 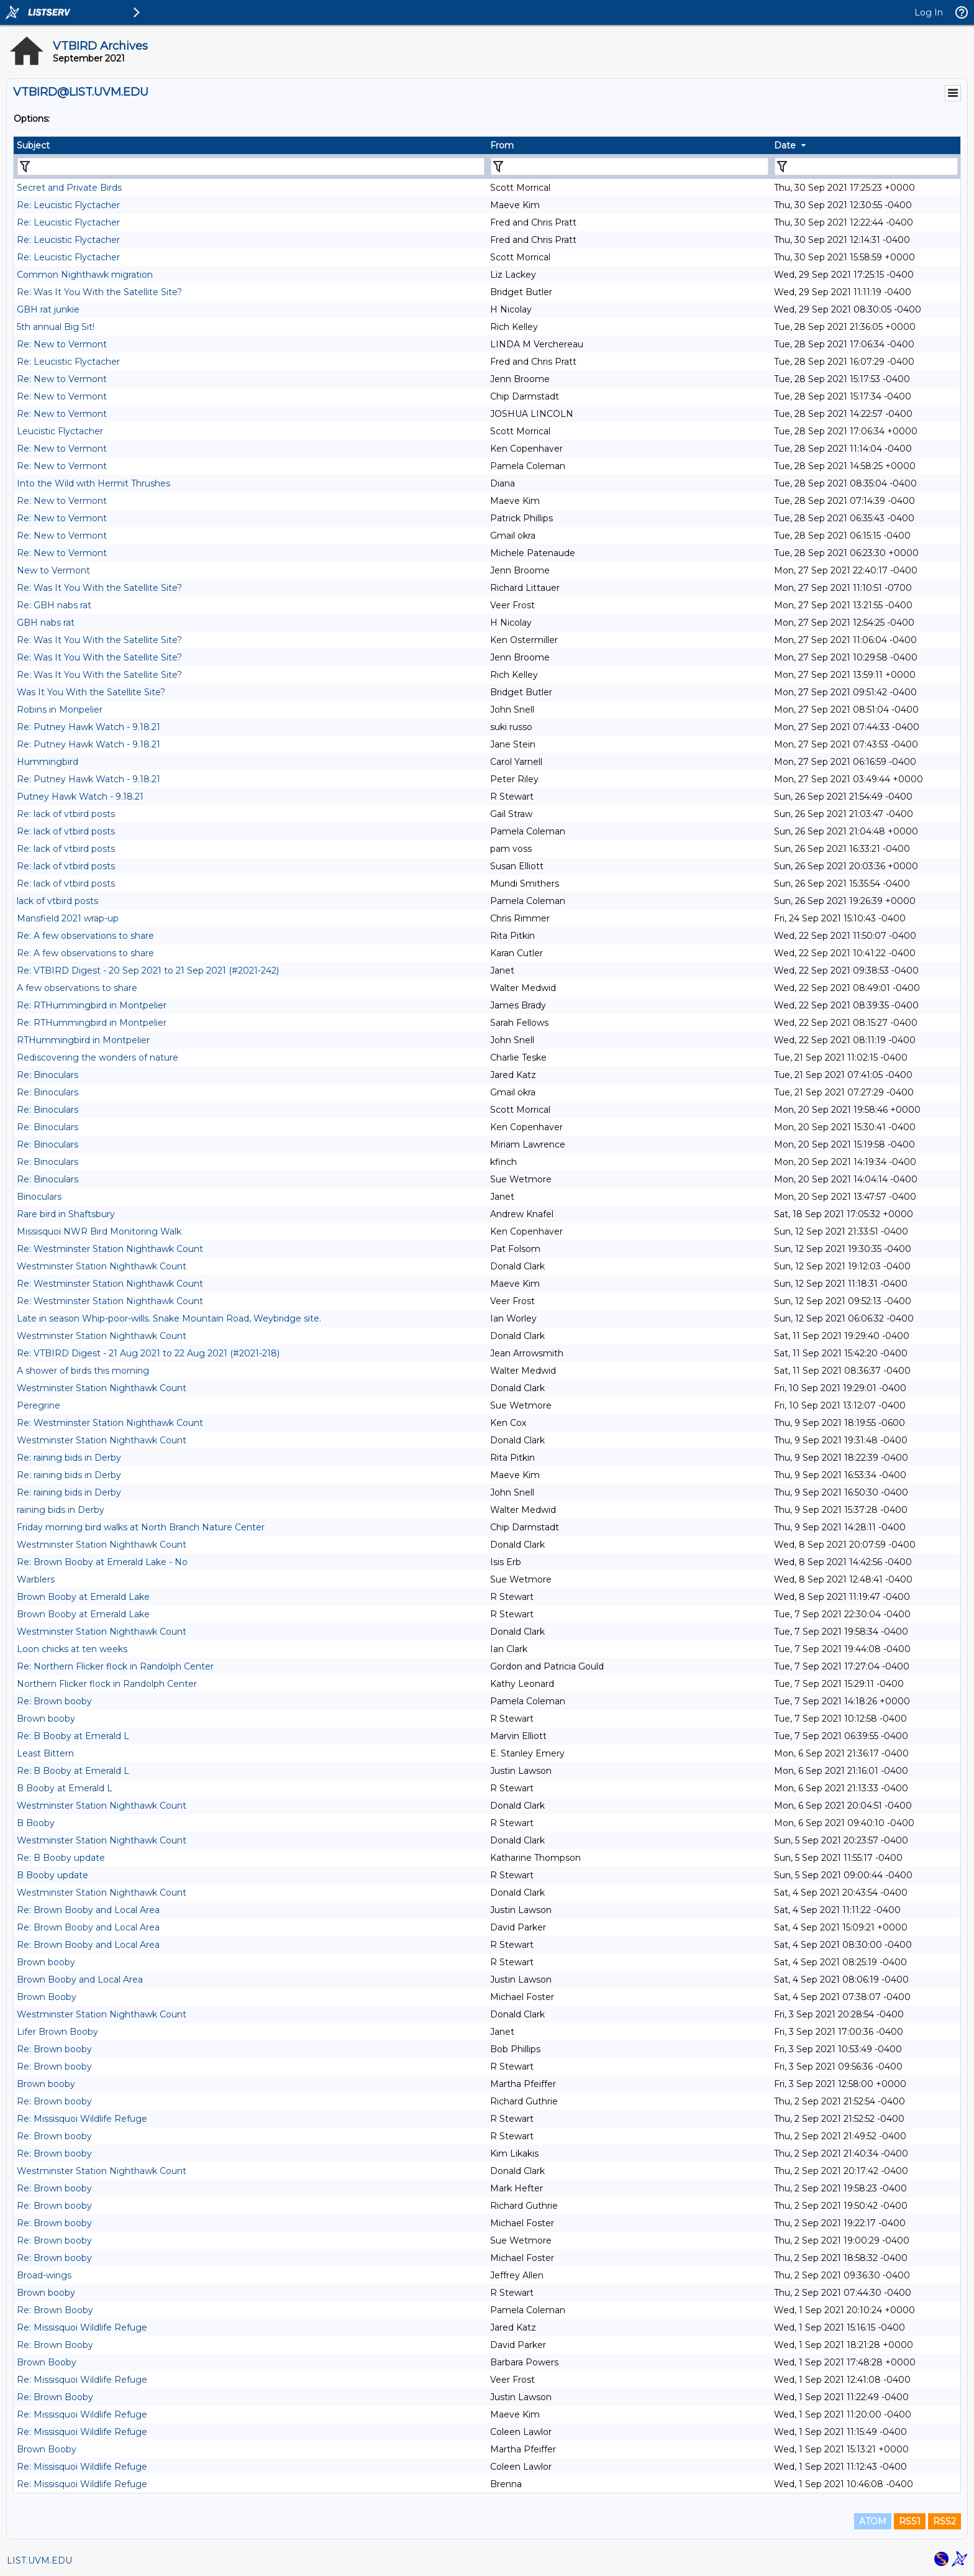 What do you see at coordinates (97, 1057) in the screenshot?
I see `Rediscovering the wonders of nature` at bounding box center [97, 1057].